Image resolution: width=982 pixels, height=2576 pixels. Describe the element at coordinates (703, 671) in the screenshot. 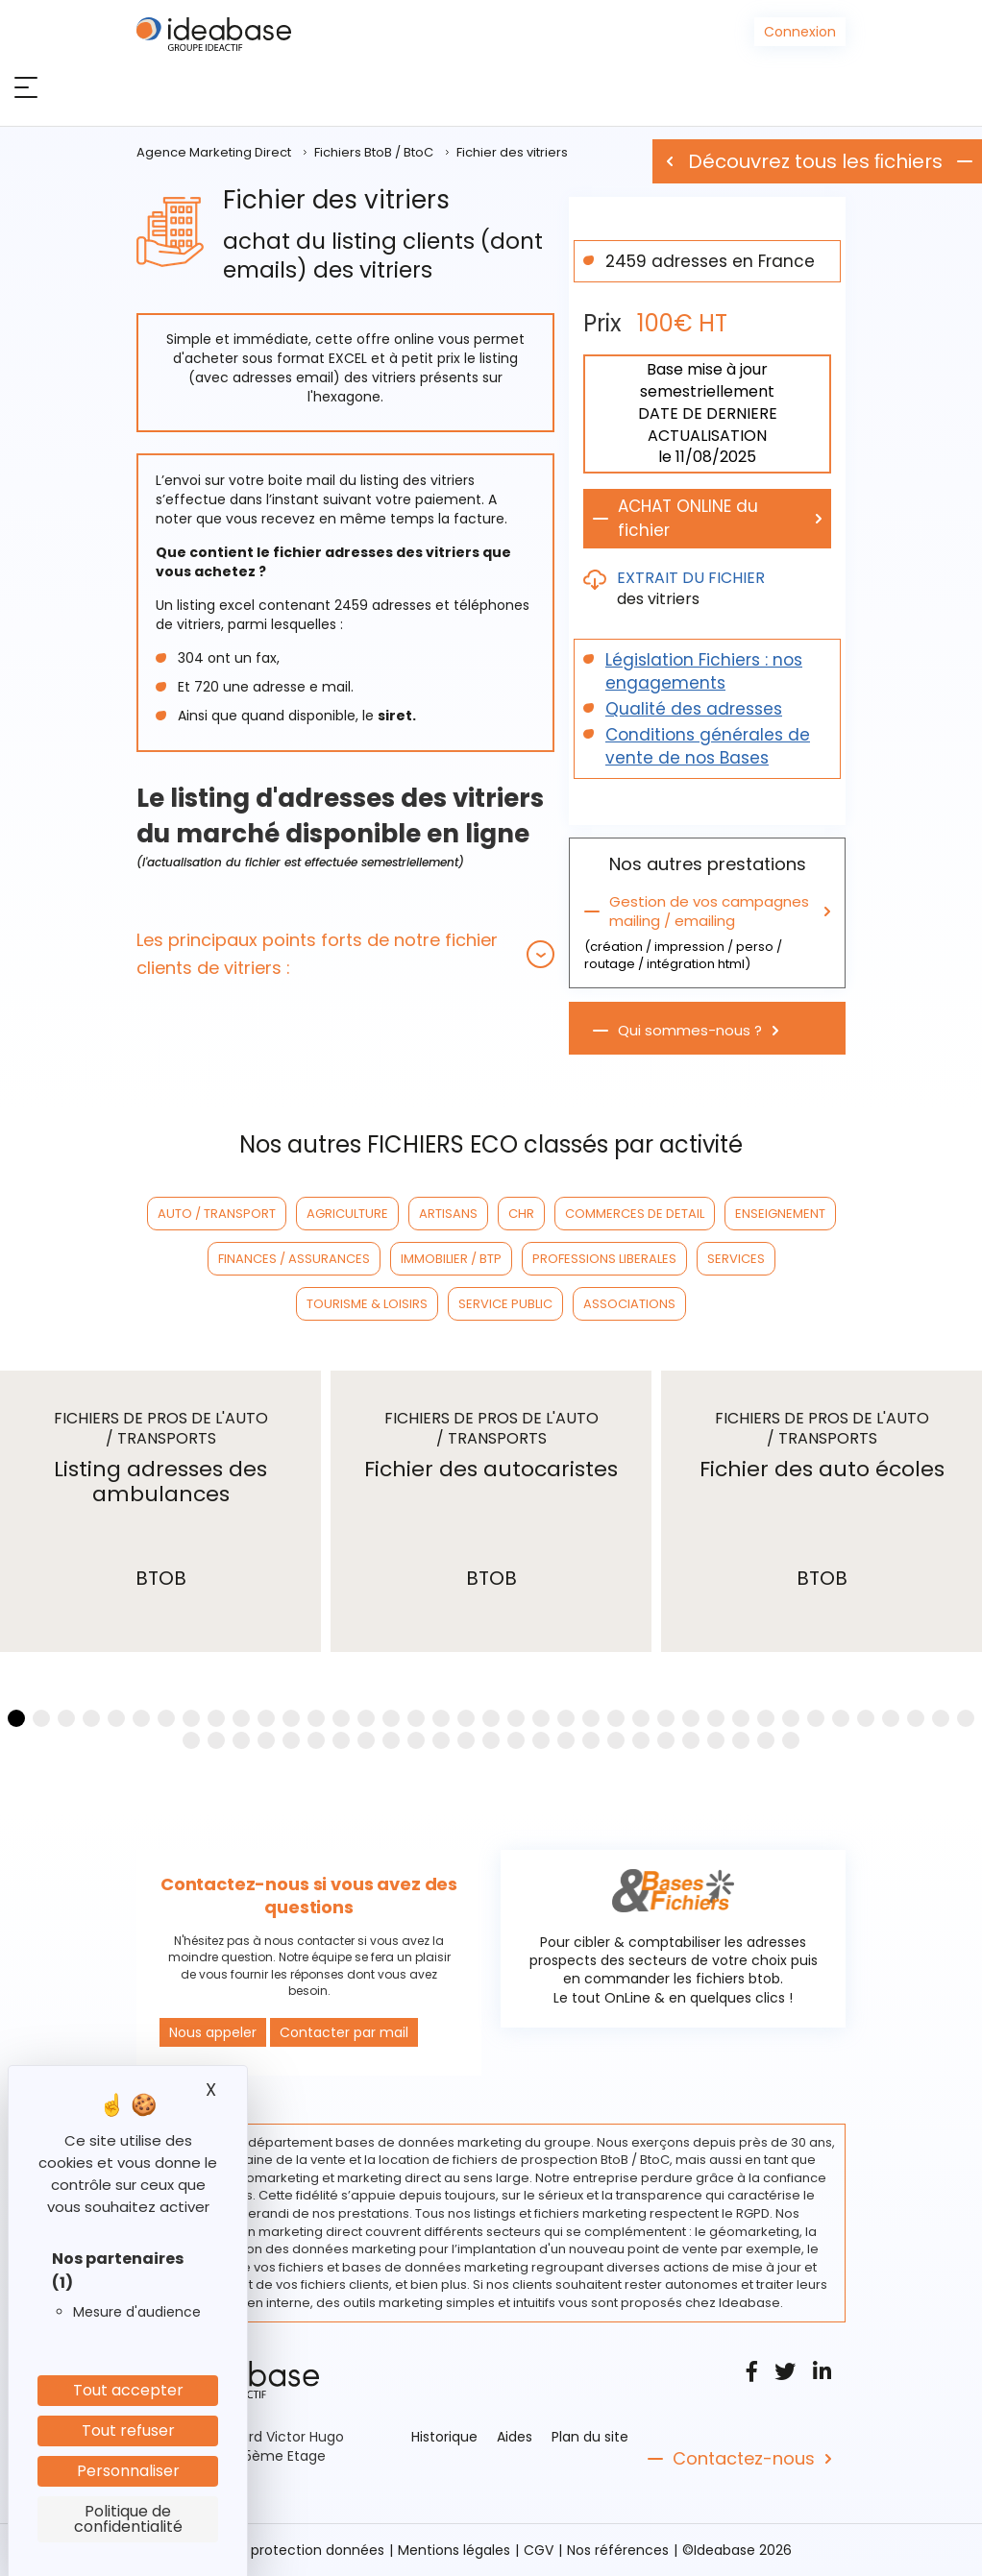

I see `Législation Fichiers : nos engagements` at that location.